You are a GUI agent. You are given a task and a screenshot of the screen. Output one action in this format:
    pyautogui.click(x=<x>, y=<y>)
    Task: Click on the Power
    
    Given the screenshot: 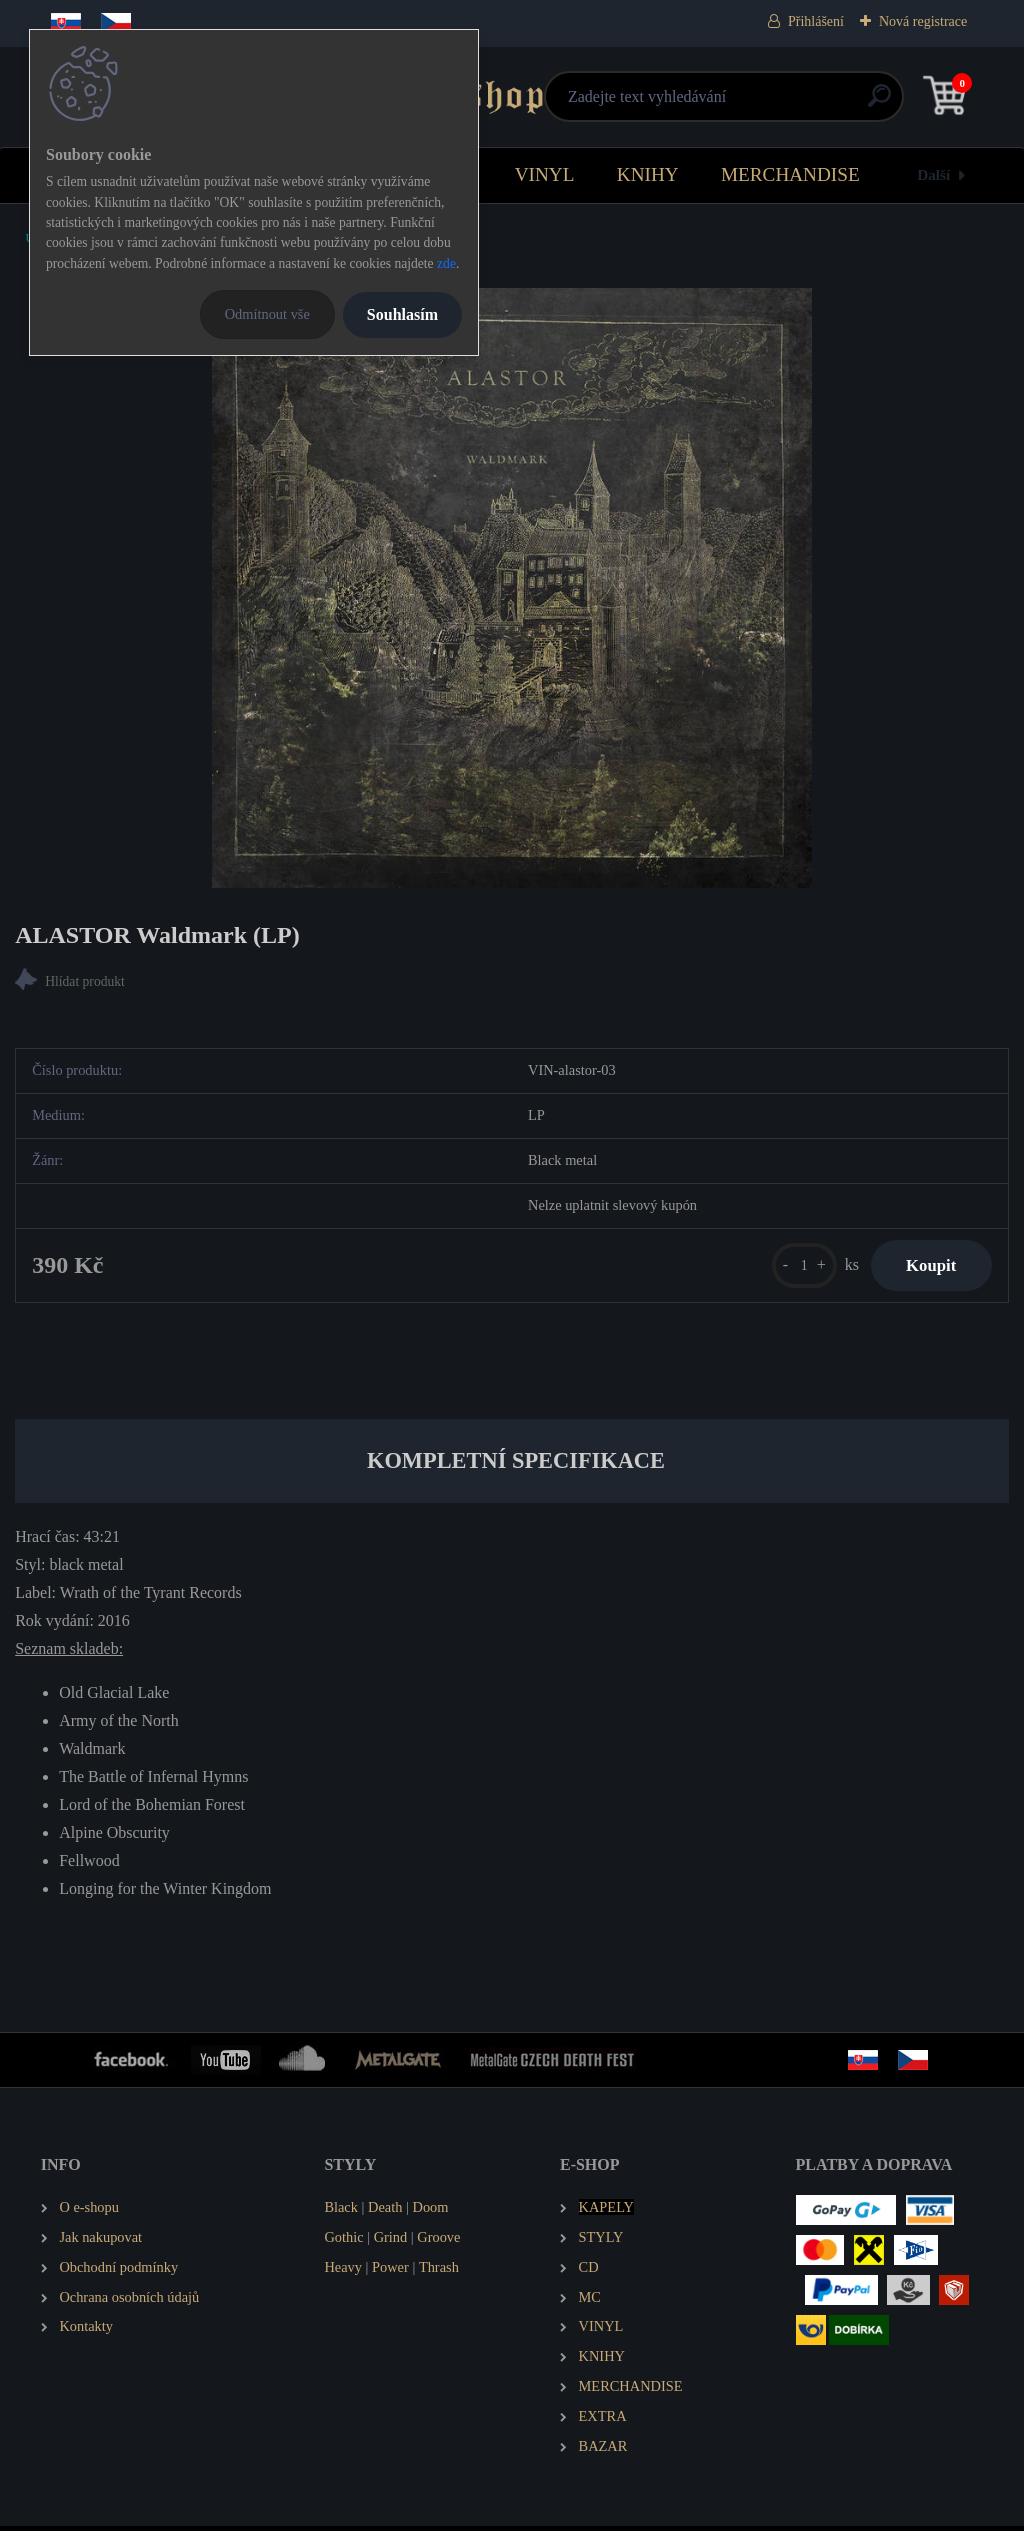 What is the action you would take?
    pyautogui.click(x=390, y=2272)
    